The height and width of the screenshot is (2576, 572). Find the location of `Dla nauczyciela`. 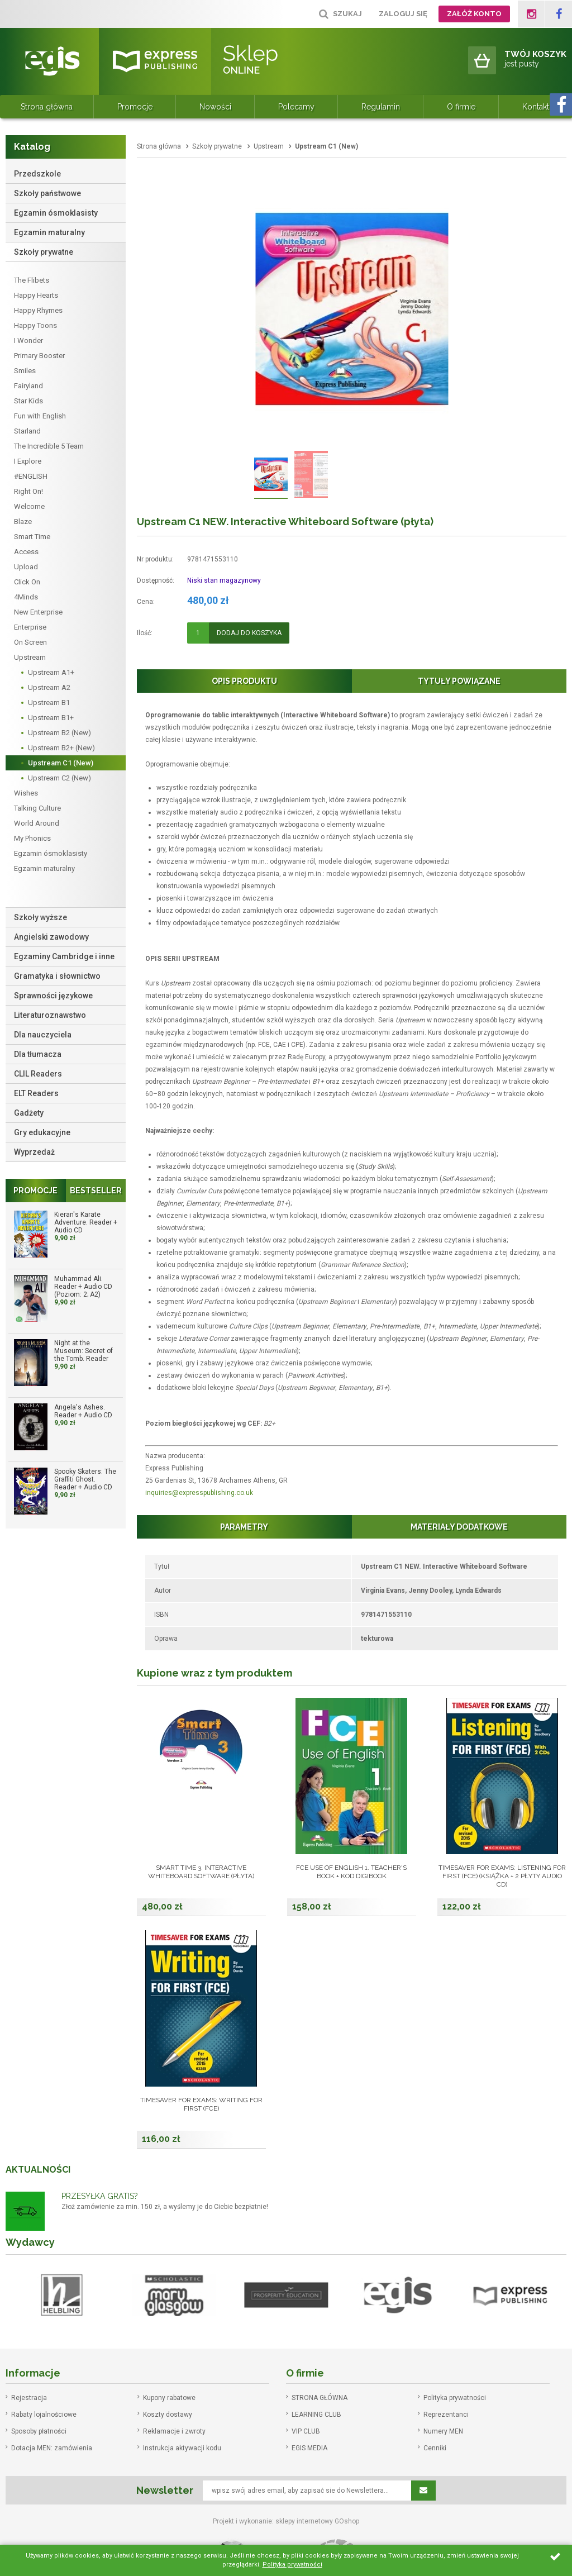

Dla nauczyciela is located at coordinates (43, 1034).